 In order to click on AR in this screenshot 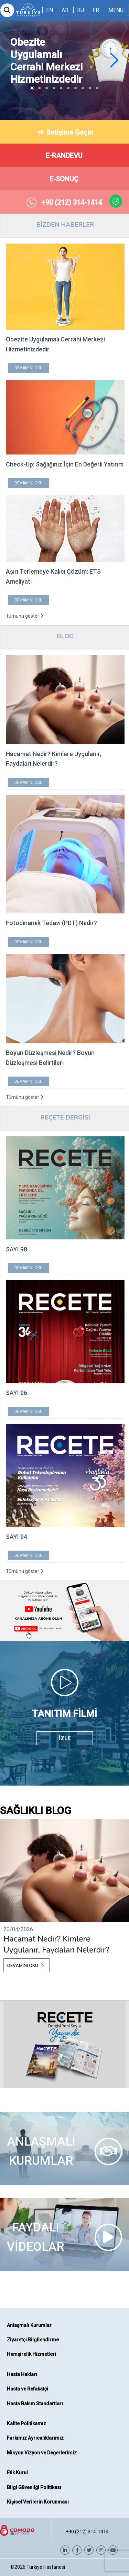, I will do `click(65, 10)`.